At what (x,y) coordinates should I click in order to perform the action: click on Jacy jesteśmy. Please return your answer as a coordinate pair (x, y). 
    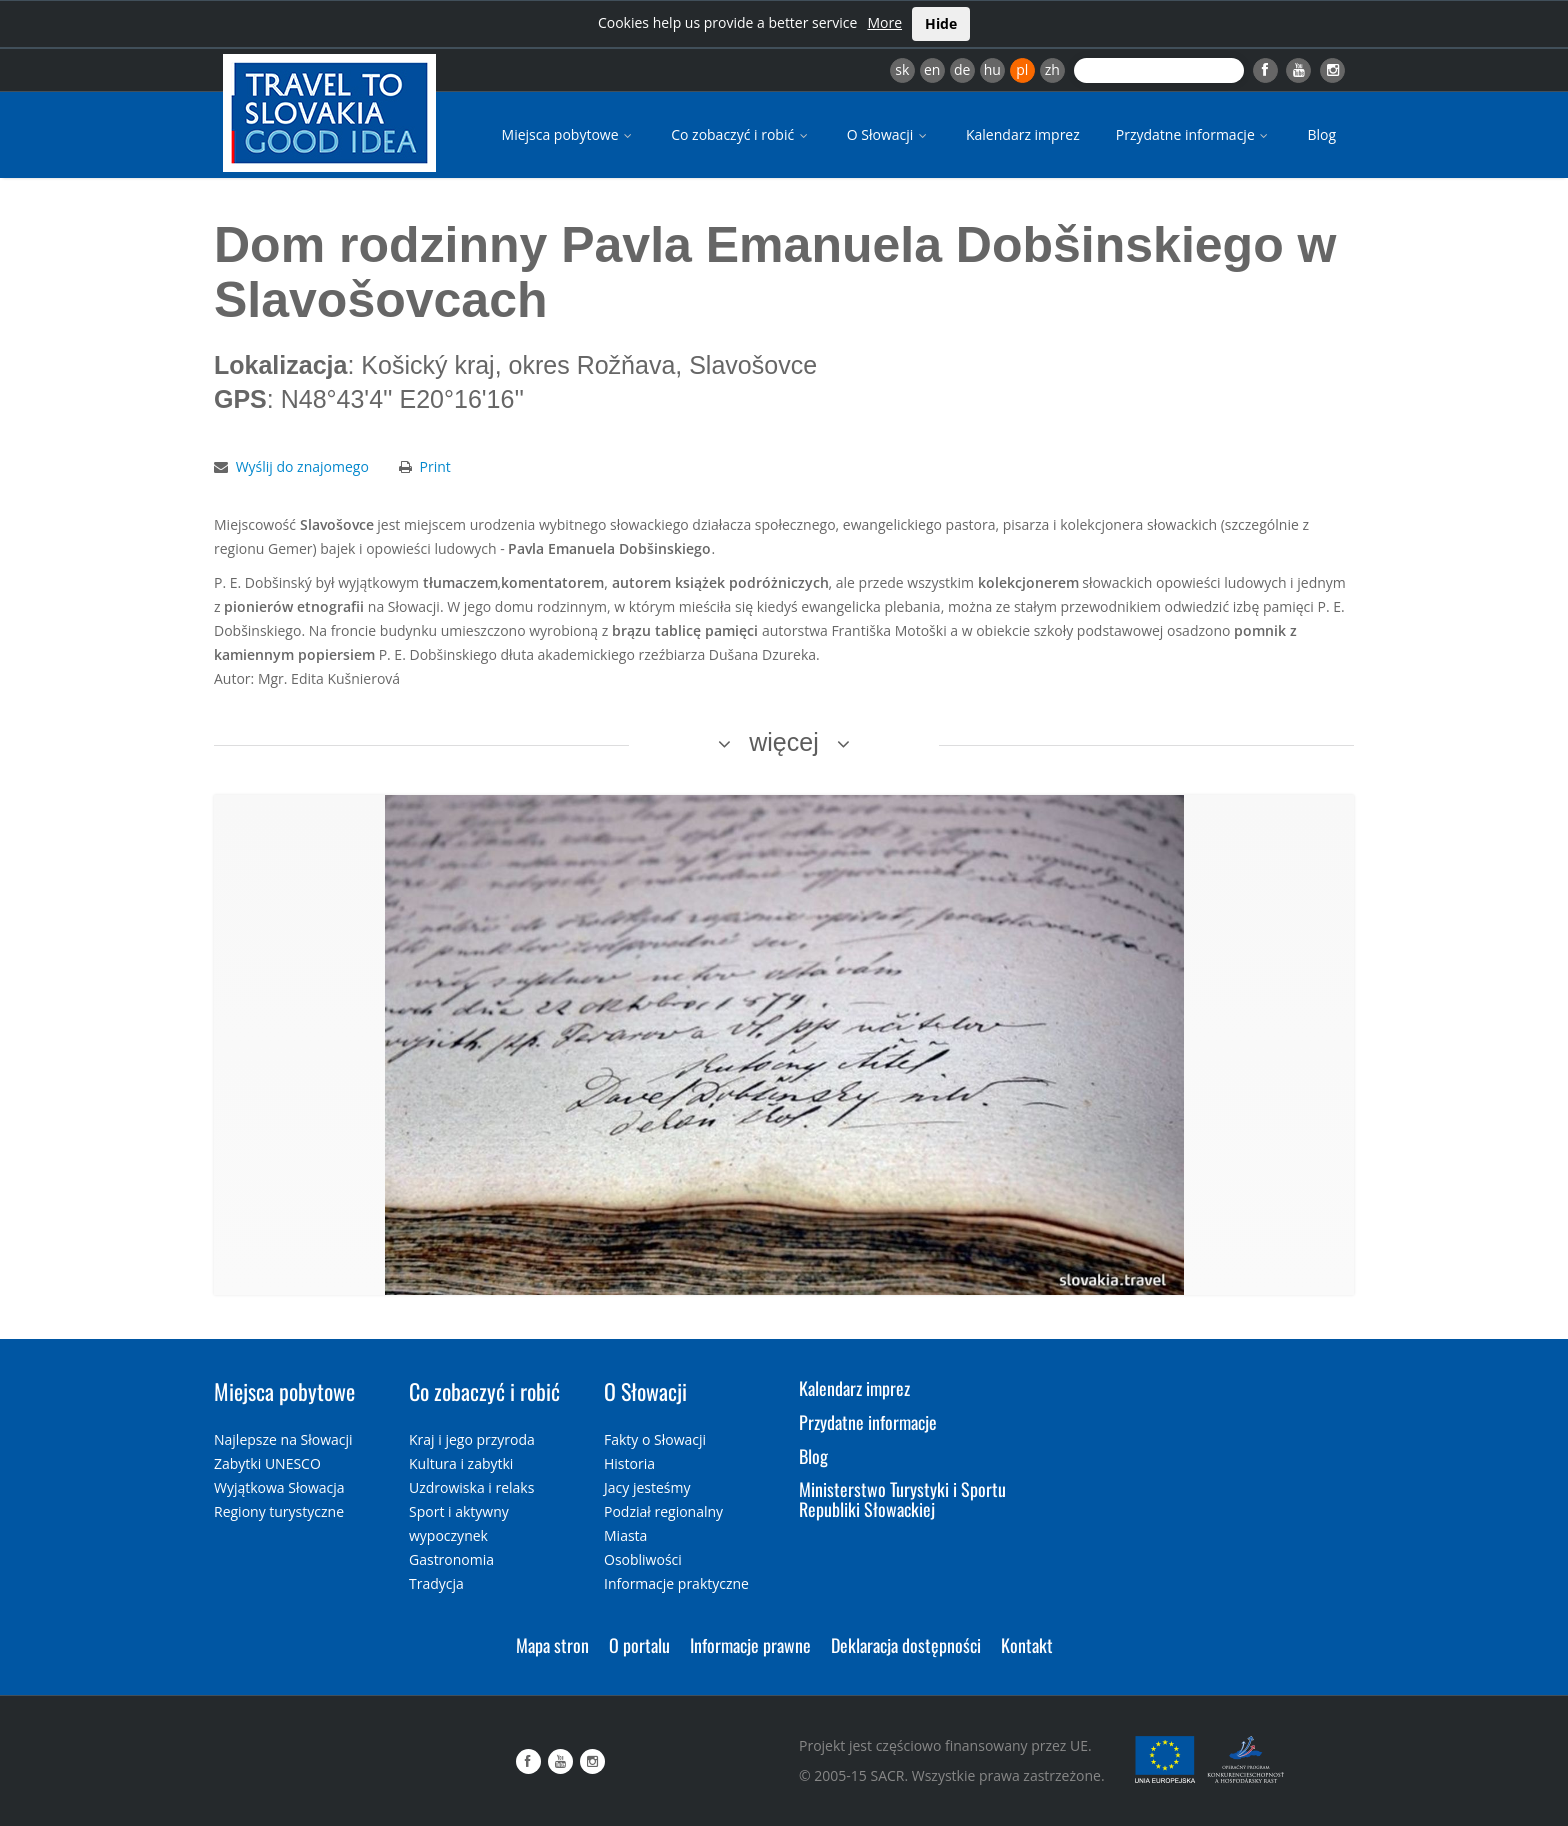
    Looking at the image, I should click on (647, 1487).